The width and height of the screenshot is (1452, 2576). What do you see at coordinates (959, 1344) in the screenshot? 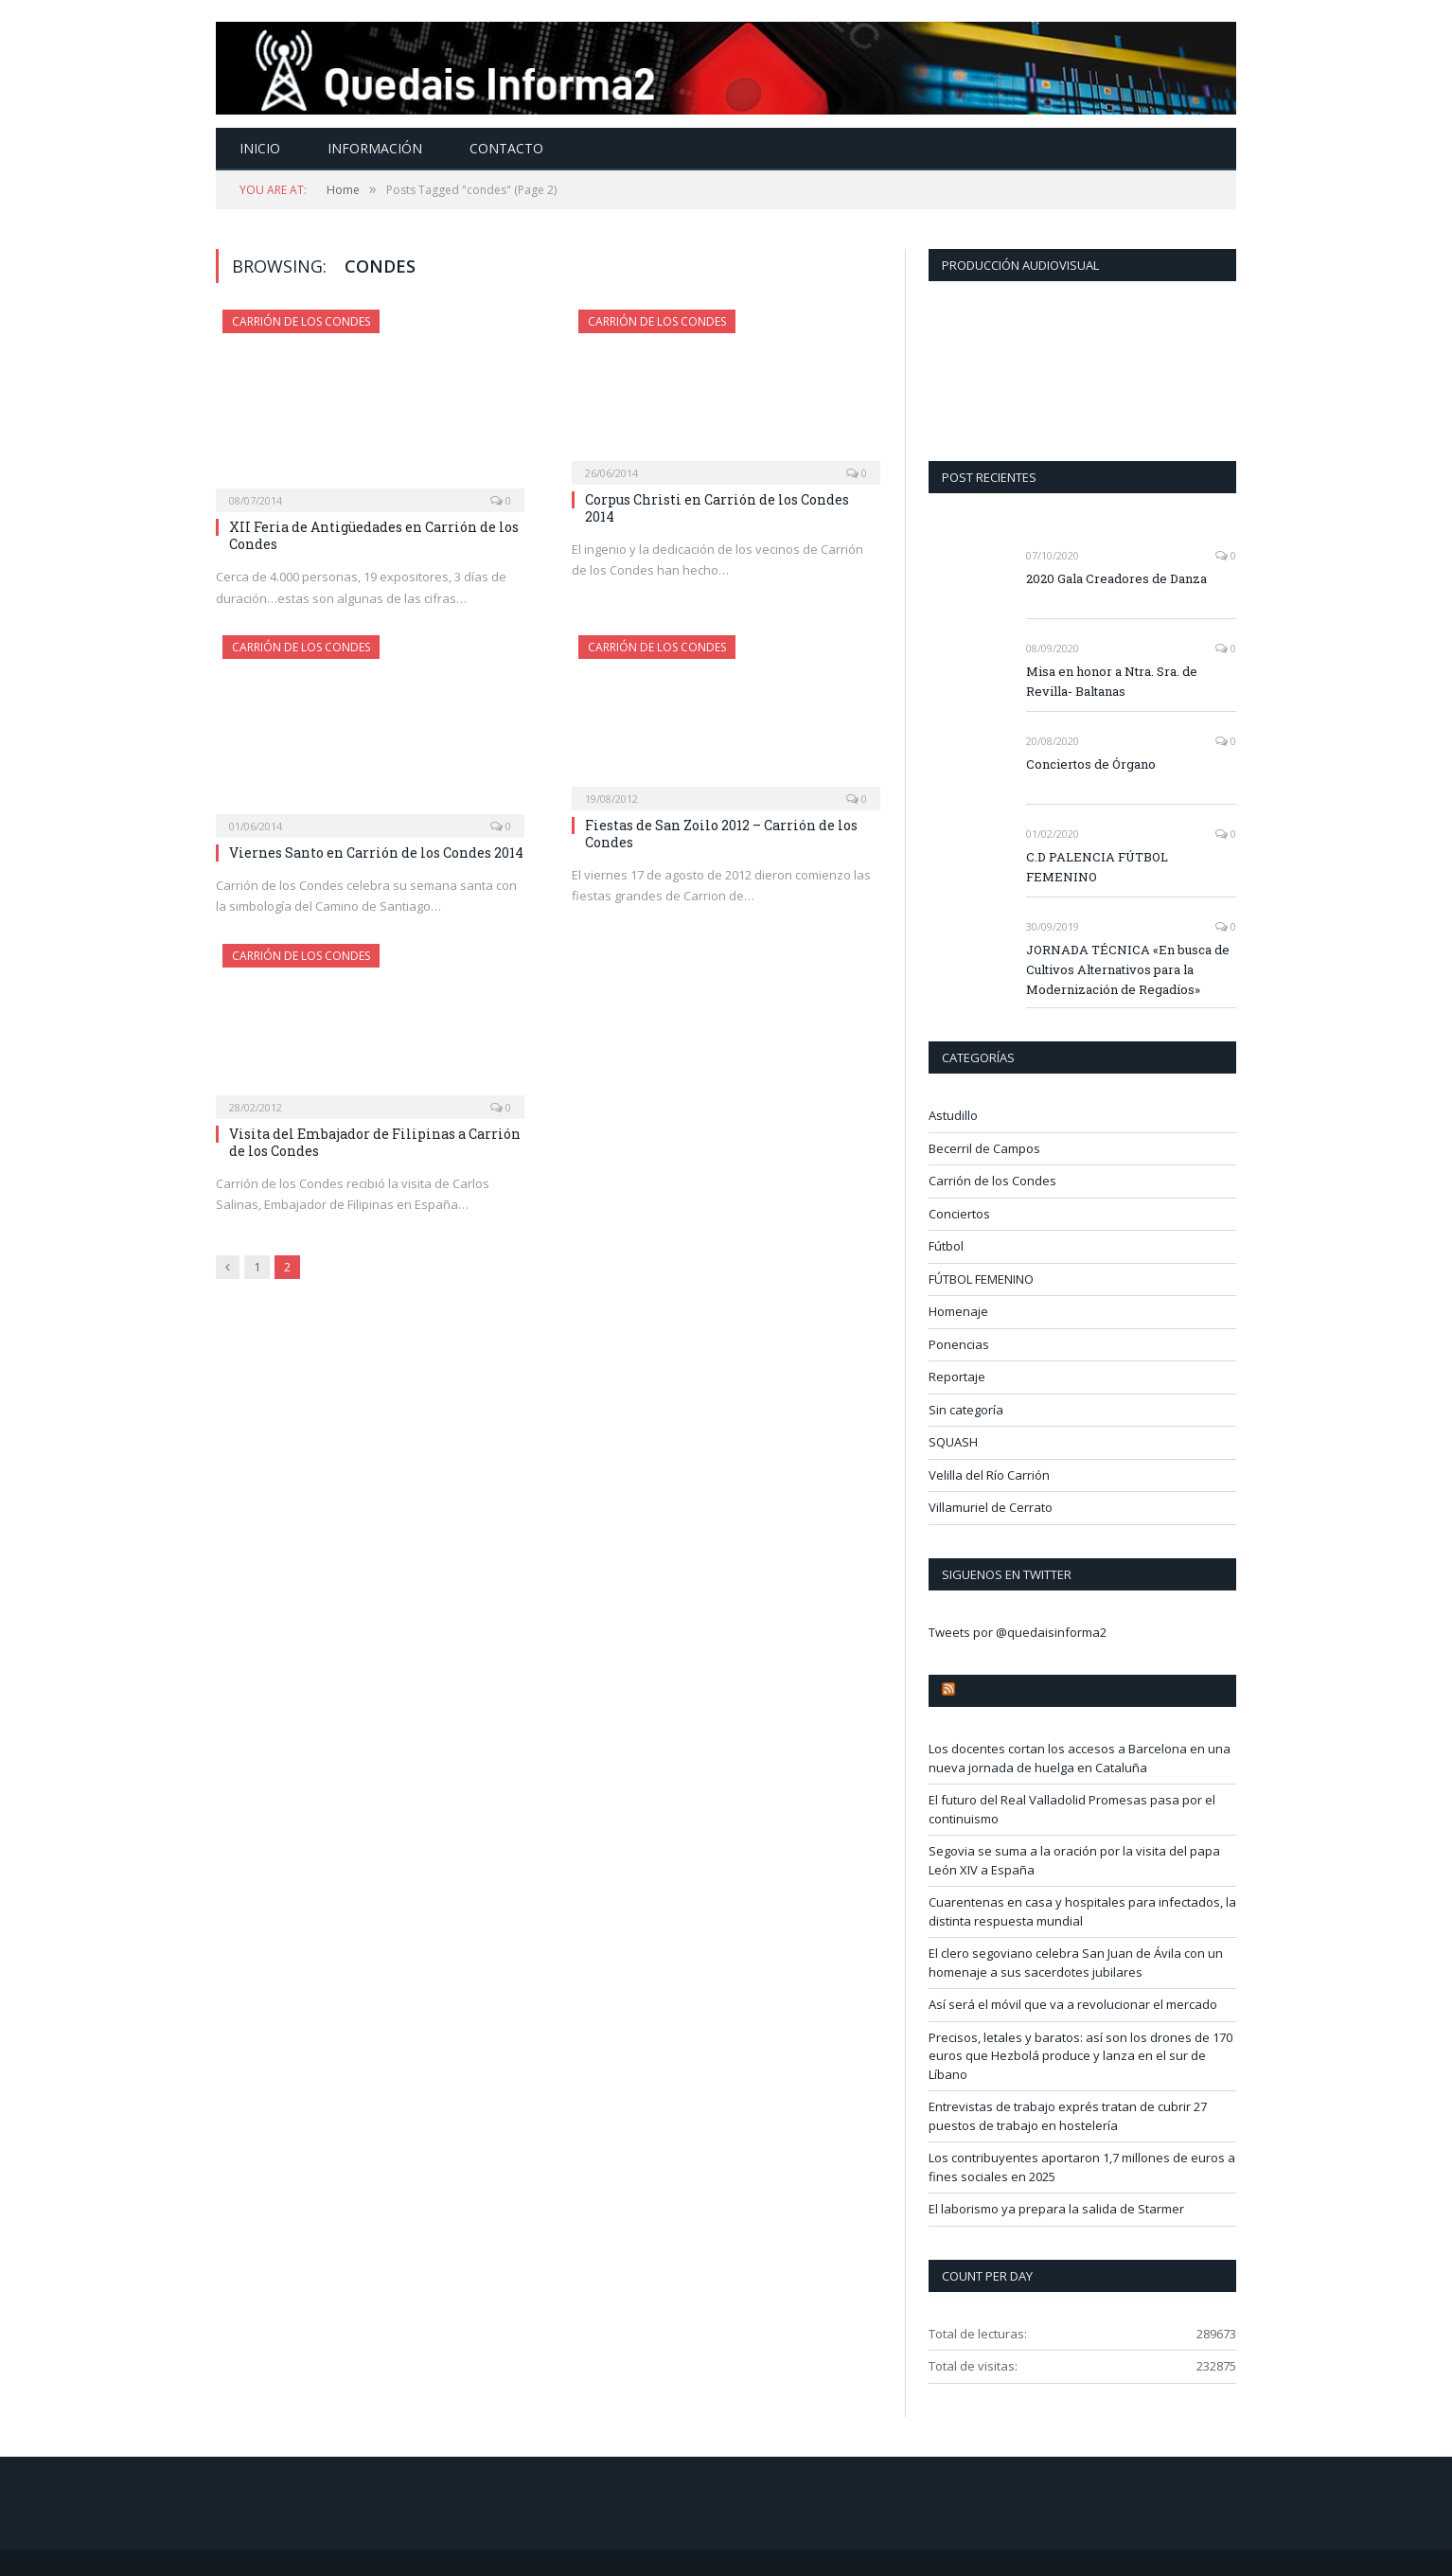
I see `Ponencias` at bounding box center [959, 1344].